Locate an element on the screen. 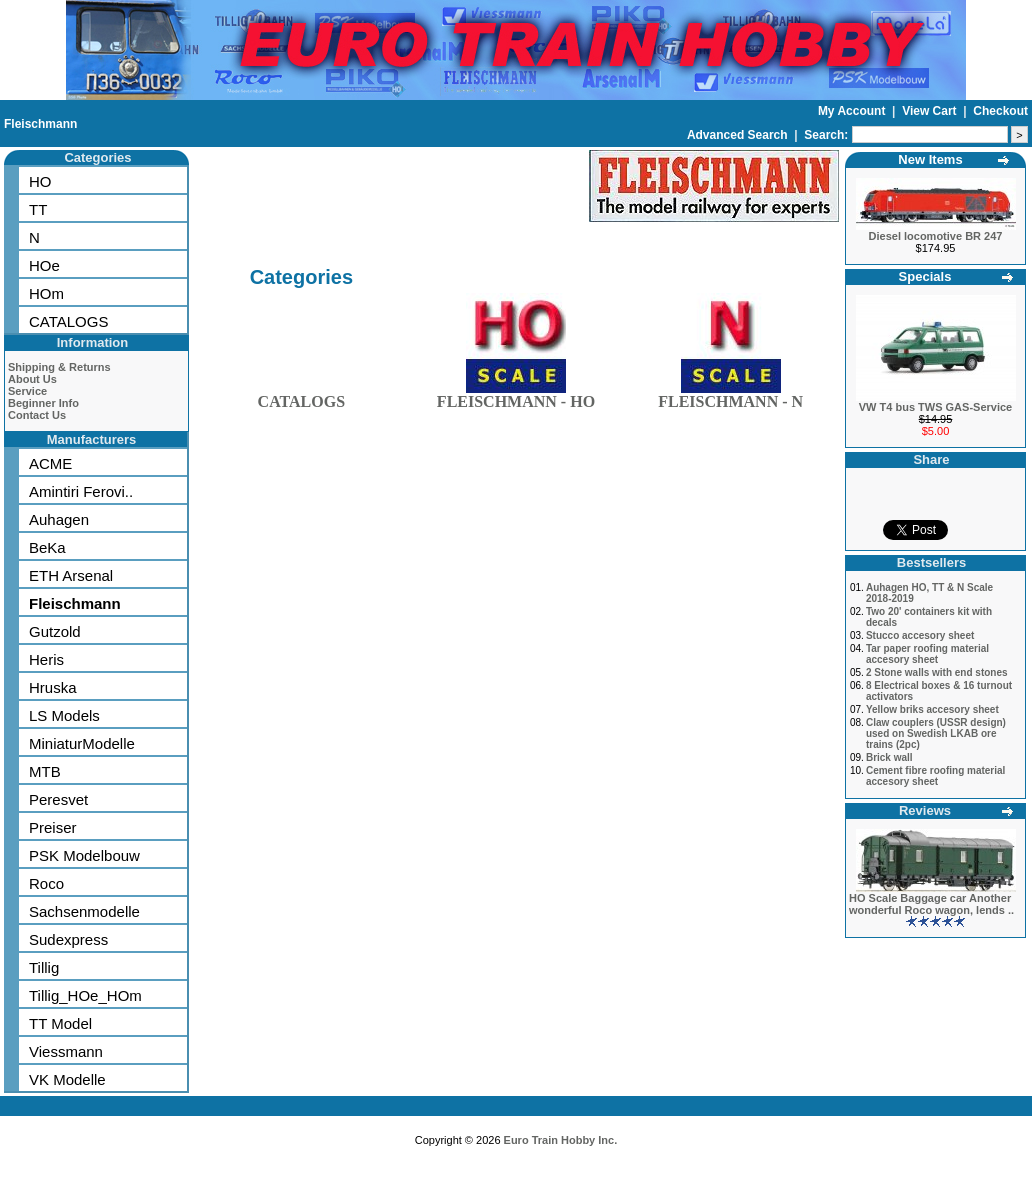 The image size is (1032, 1194). New Items is located at coordinates (930, 159).